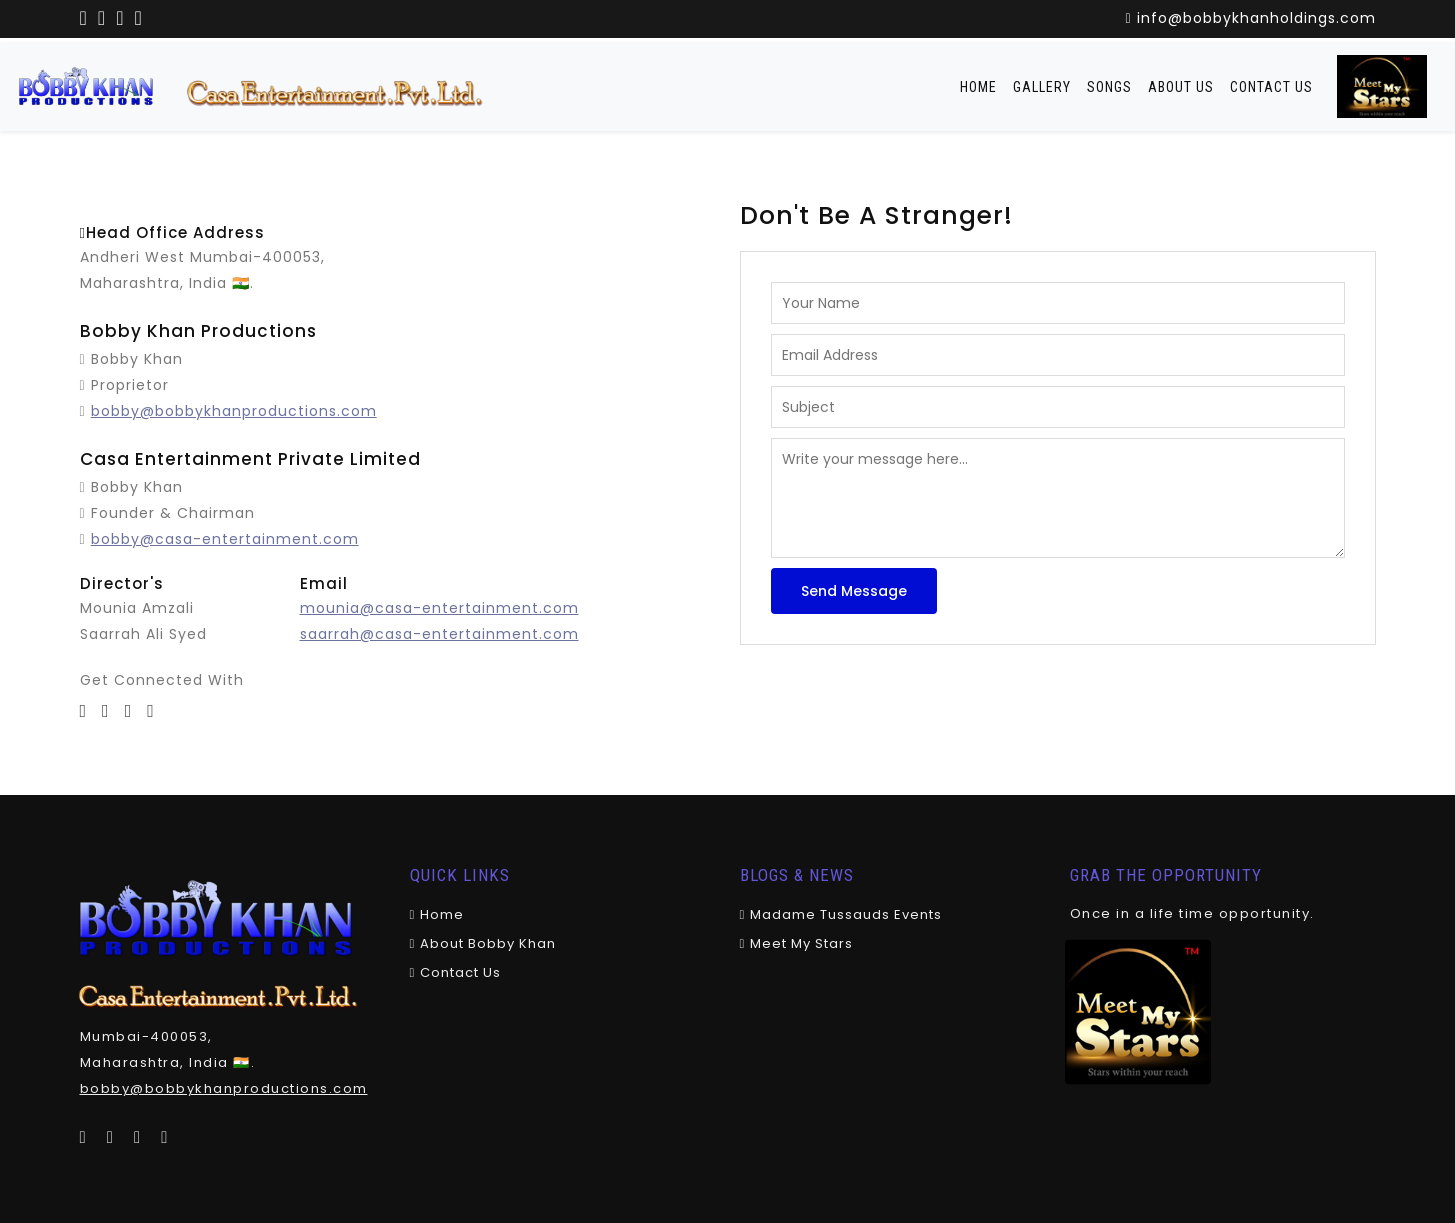  I want to click on bobby@bobbykhanproductions.com, so click(234, 411).